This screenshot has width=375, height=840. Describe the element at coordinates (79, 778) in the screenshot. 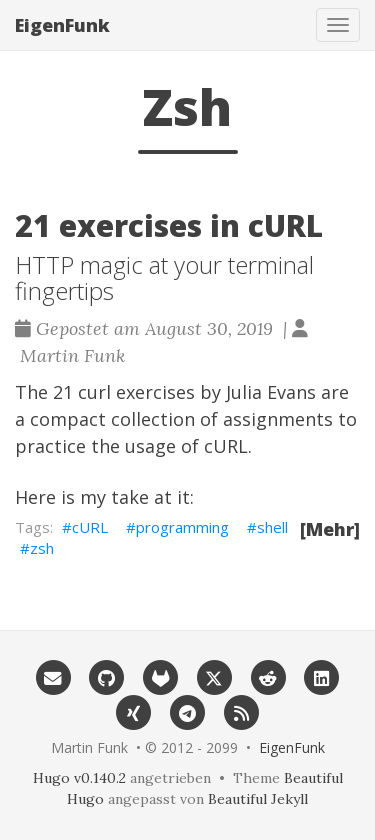

I see `Hugo v0.140.2` at that location.